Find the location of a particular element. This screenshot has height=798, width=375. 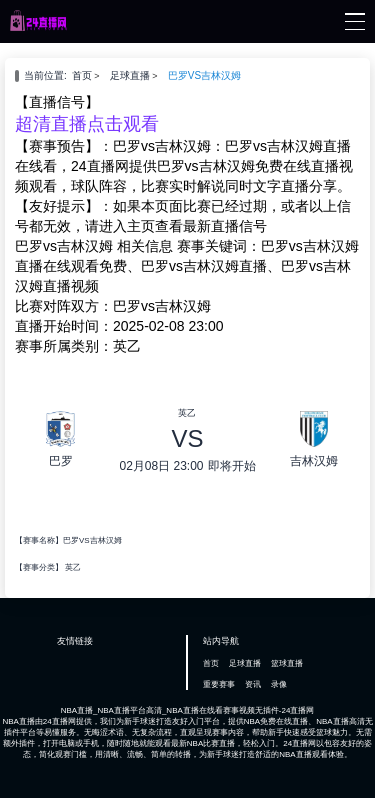

首页 is located at coordinates (82, 75).